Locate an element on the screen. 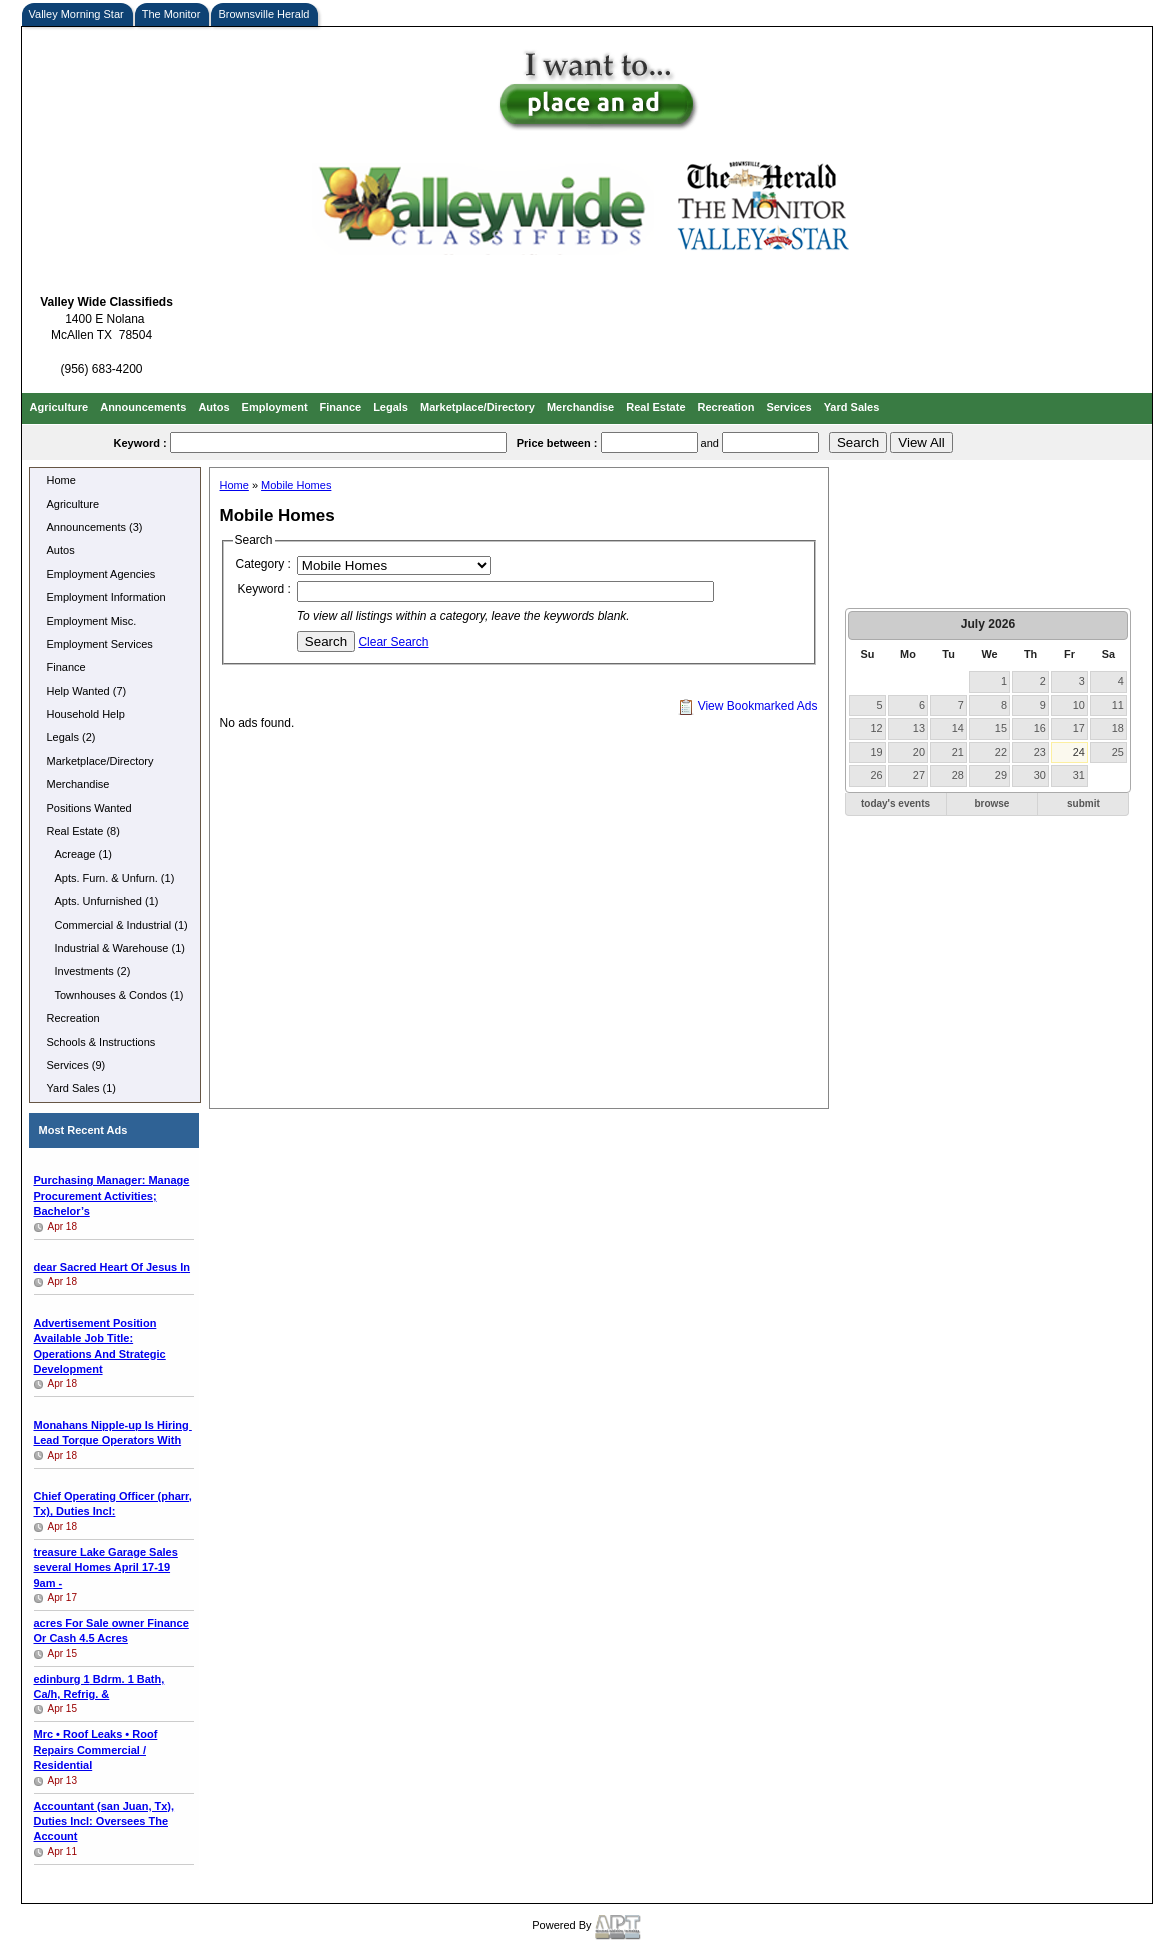  Legals (2) is located at coordinates (71, 737).